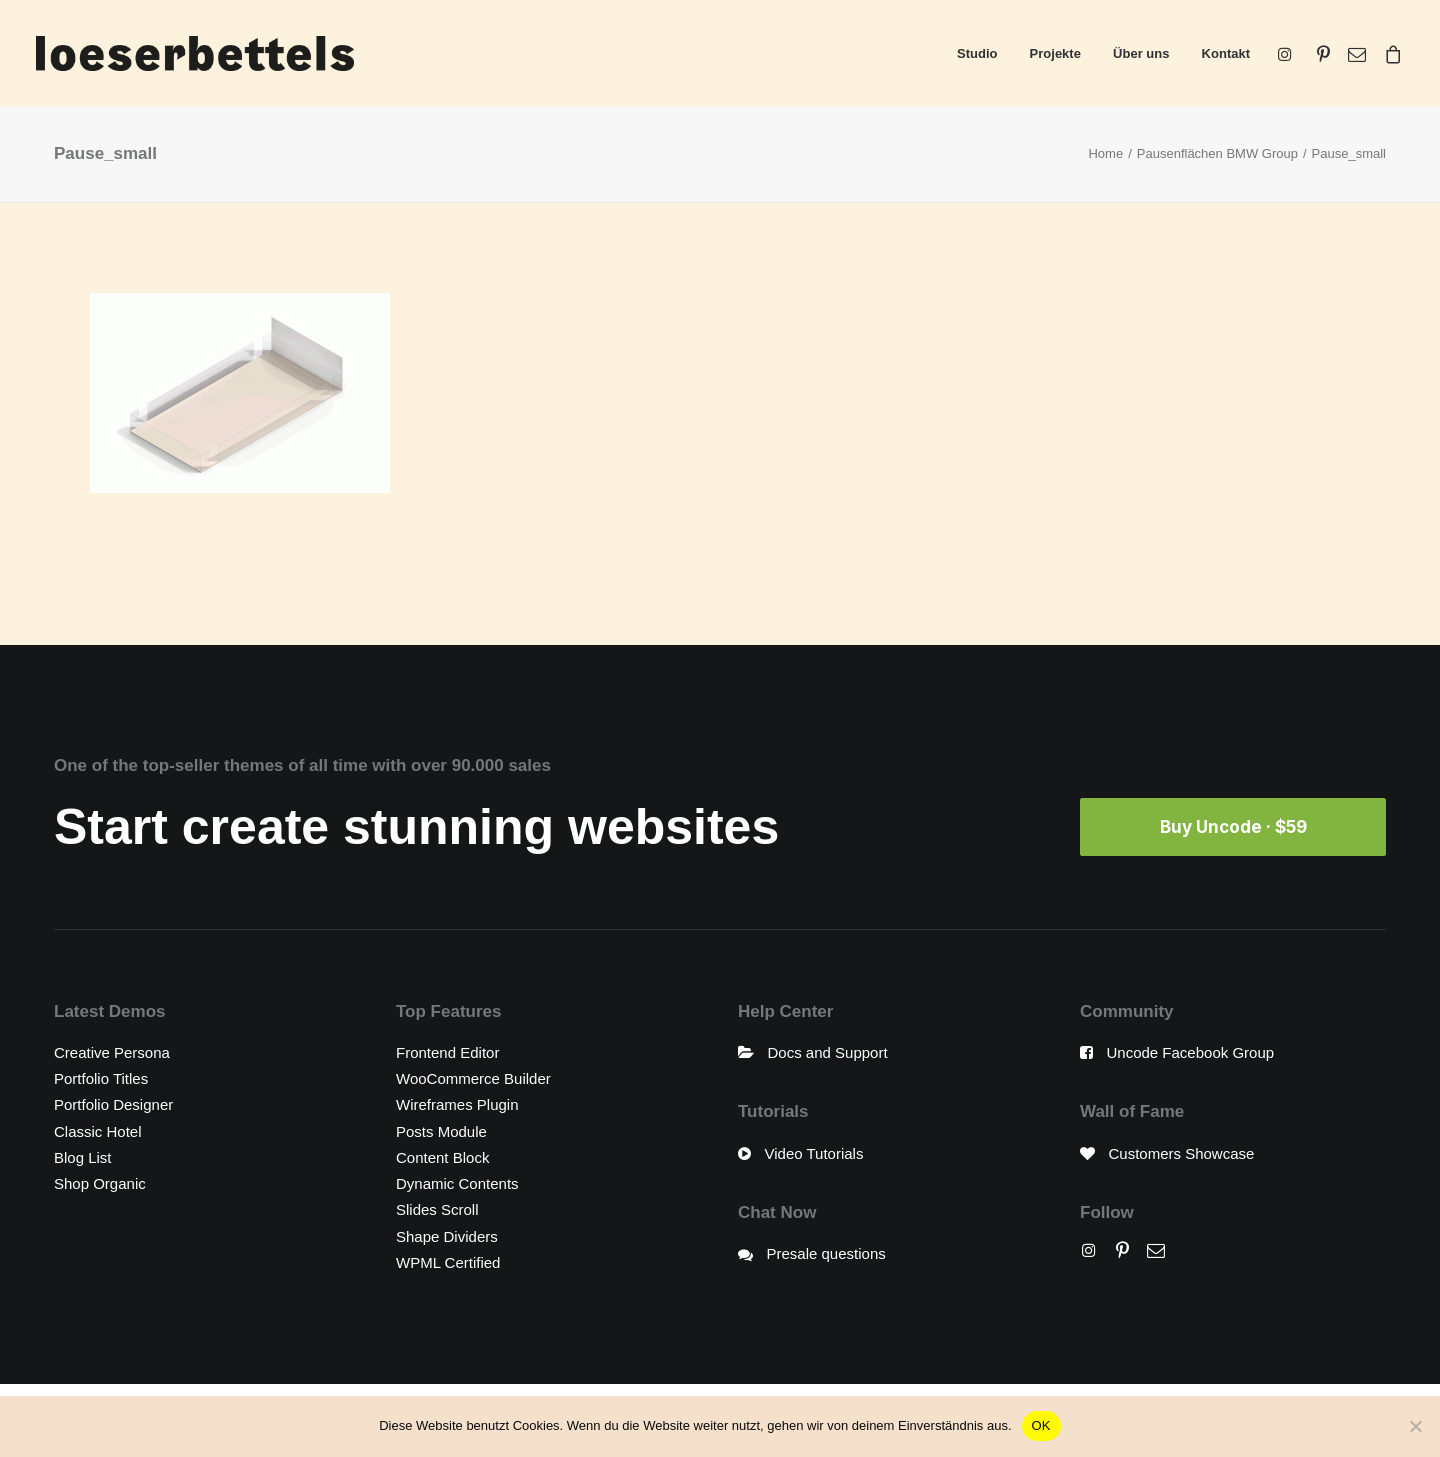 Image resolution: width=1440 pixels, height=1457 pixels. I want to click on Creative Persona, so click(112, 1052).